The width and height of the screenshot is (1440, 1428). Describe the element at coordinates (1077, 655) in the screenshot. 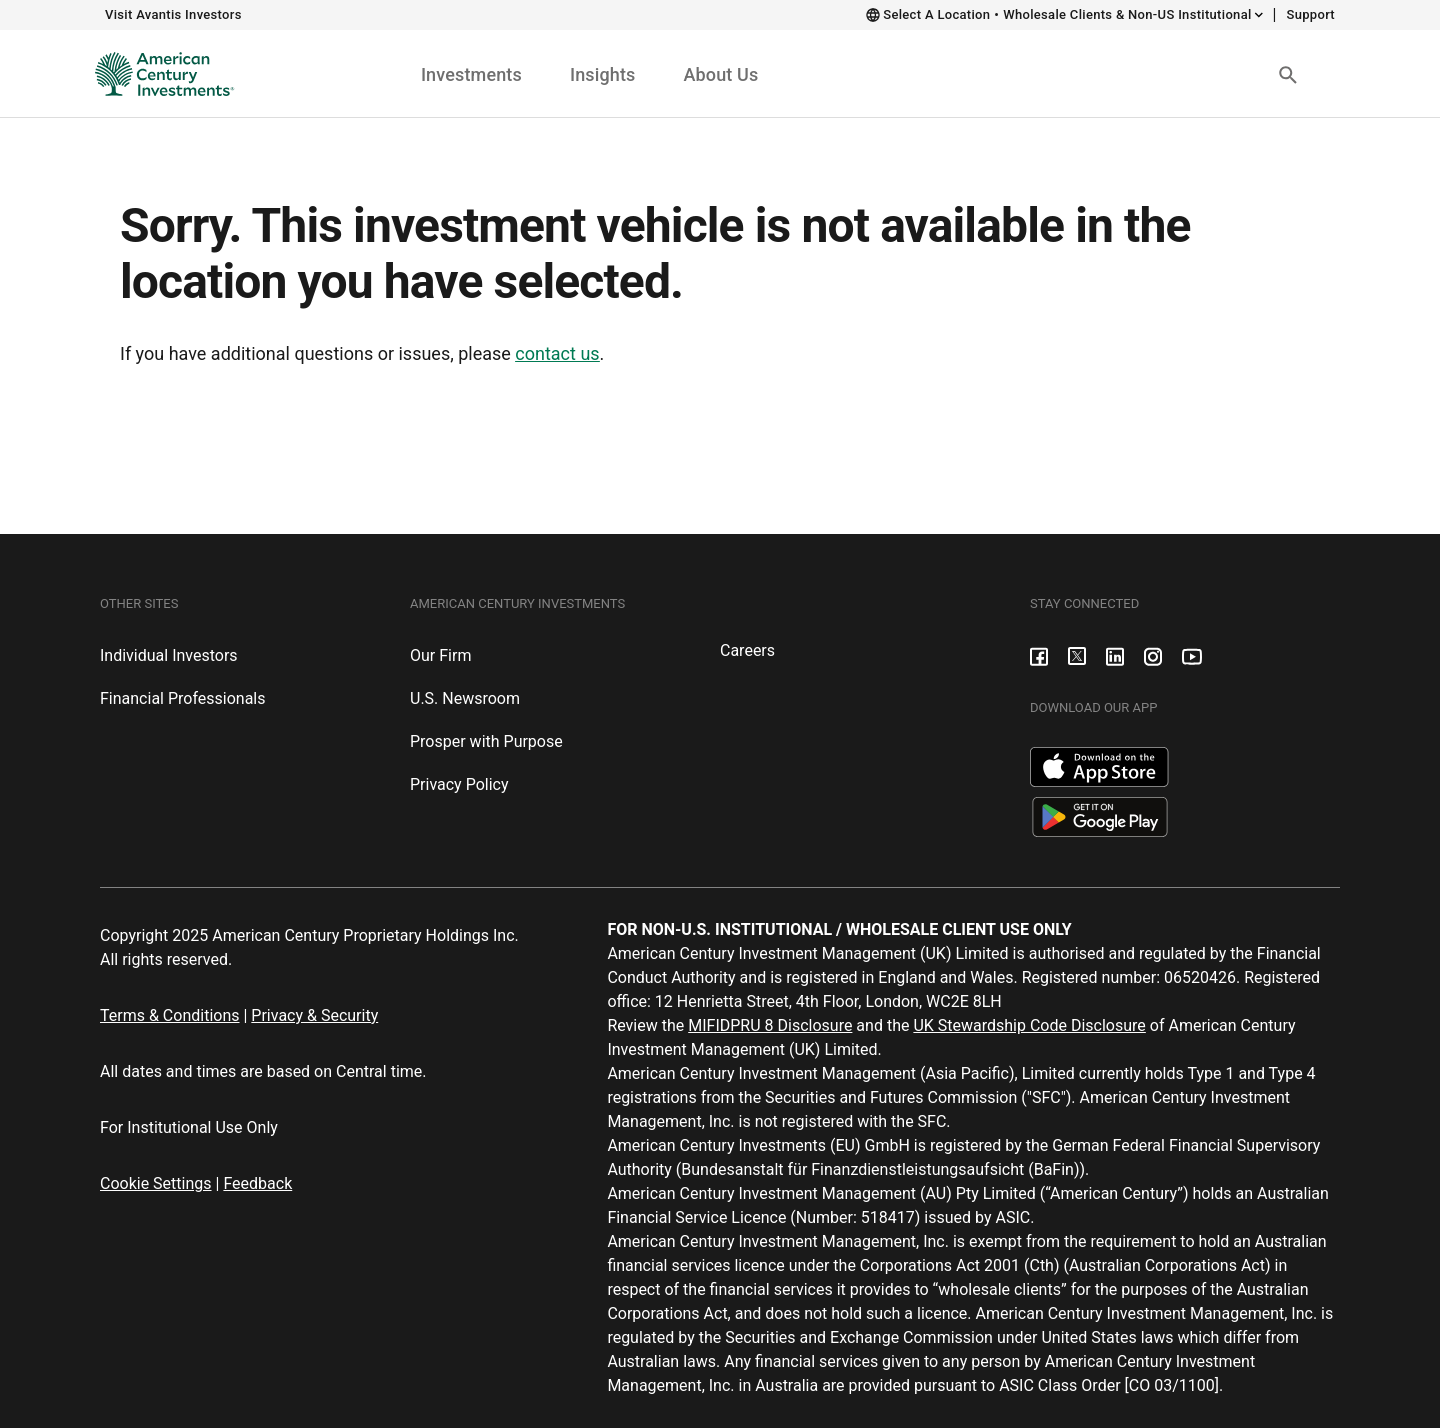

I see `[X formerly known as Twitter]` at that location.